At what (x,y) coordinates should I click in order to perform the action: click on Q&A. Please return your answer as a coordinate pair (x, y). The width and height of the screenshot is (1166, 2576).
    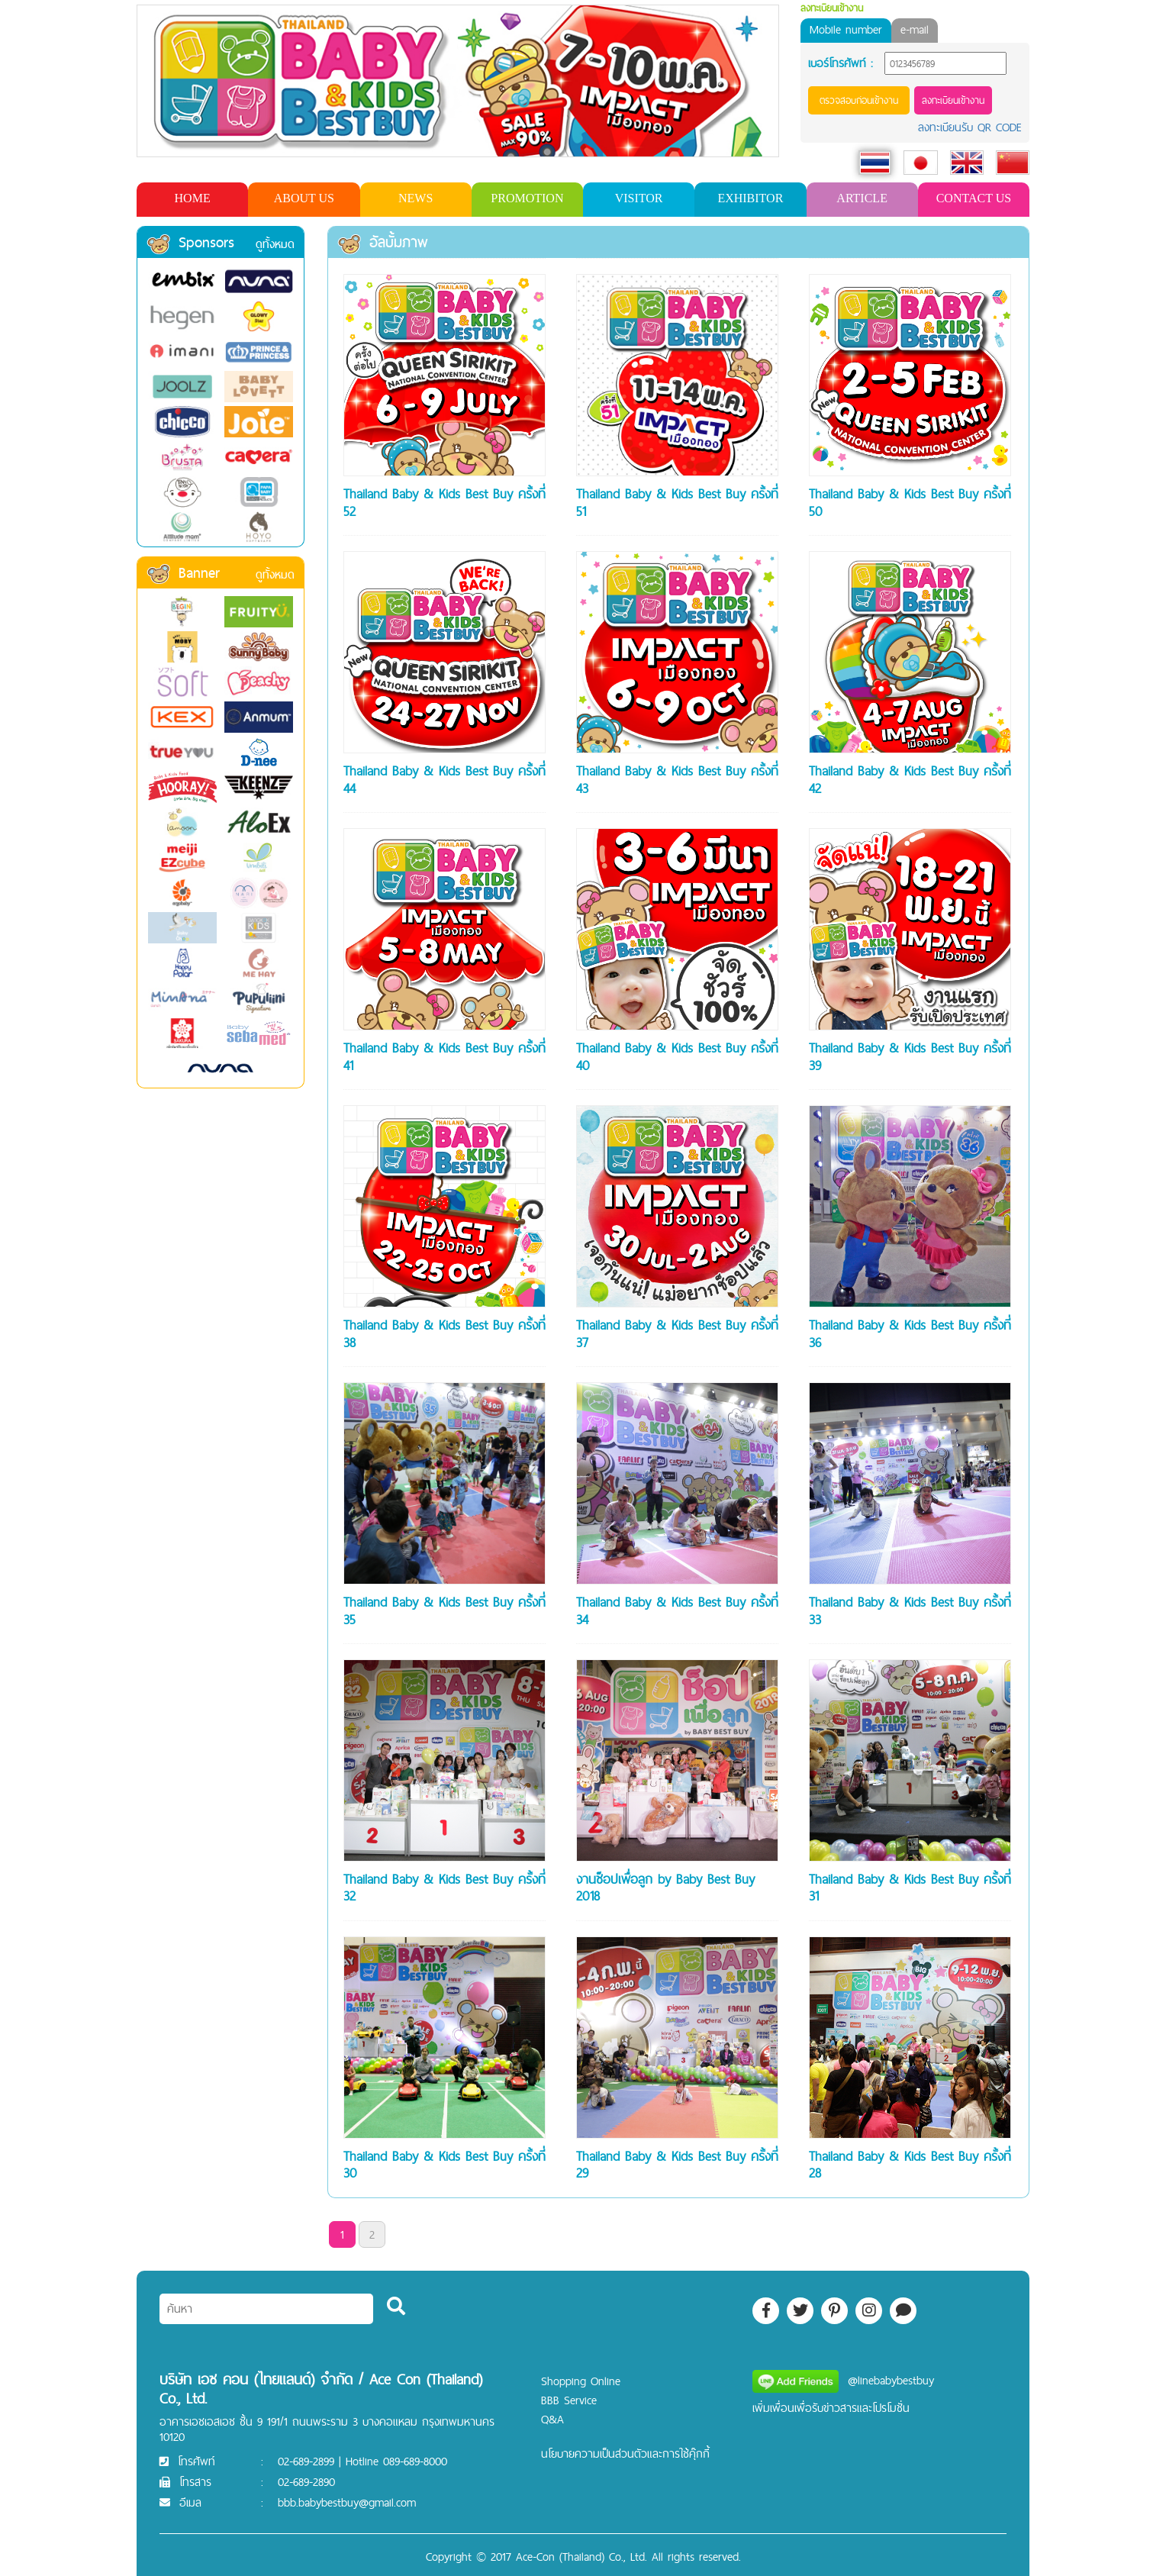
    Looking at the image, I should click on (552, 2419).